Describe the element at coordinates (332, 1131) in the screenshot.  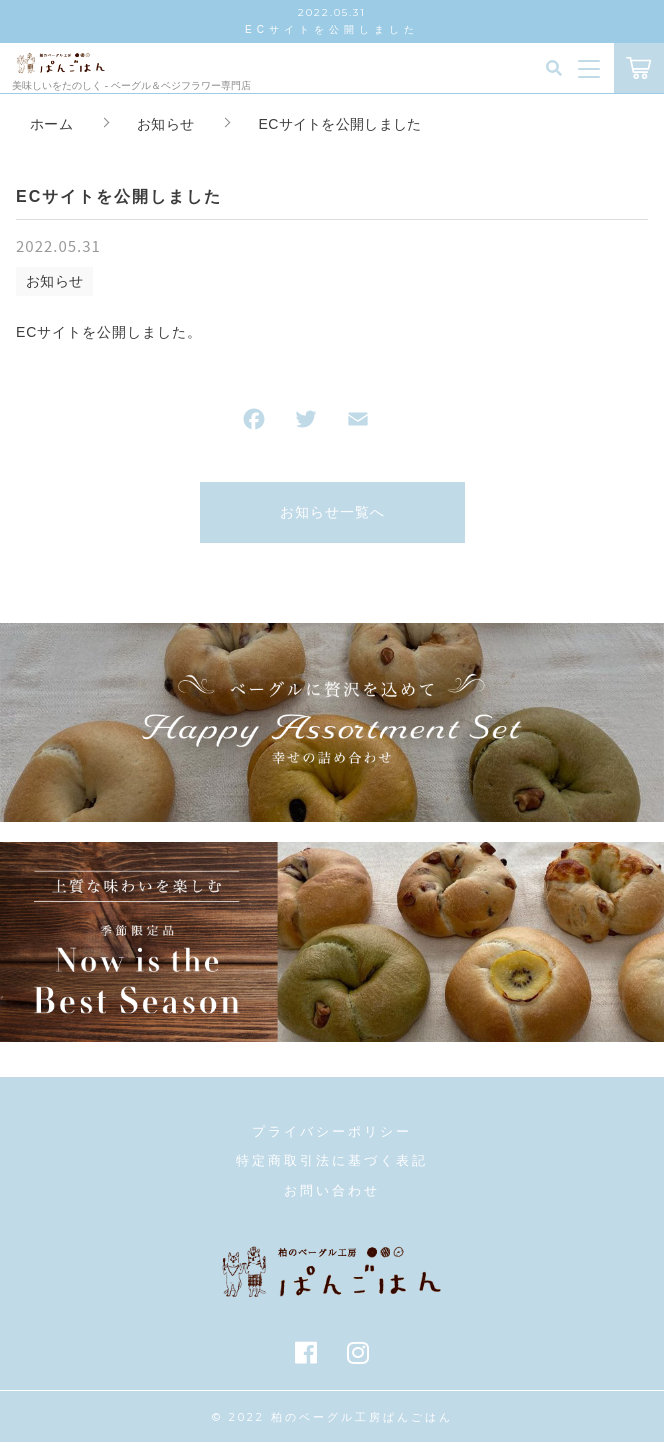
I see `プライバシーポリシー` at that location.